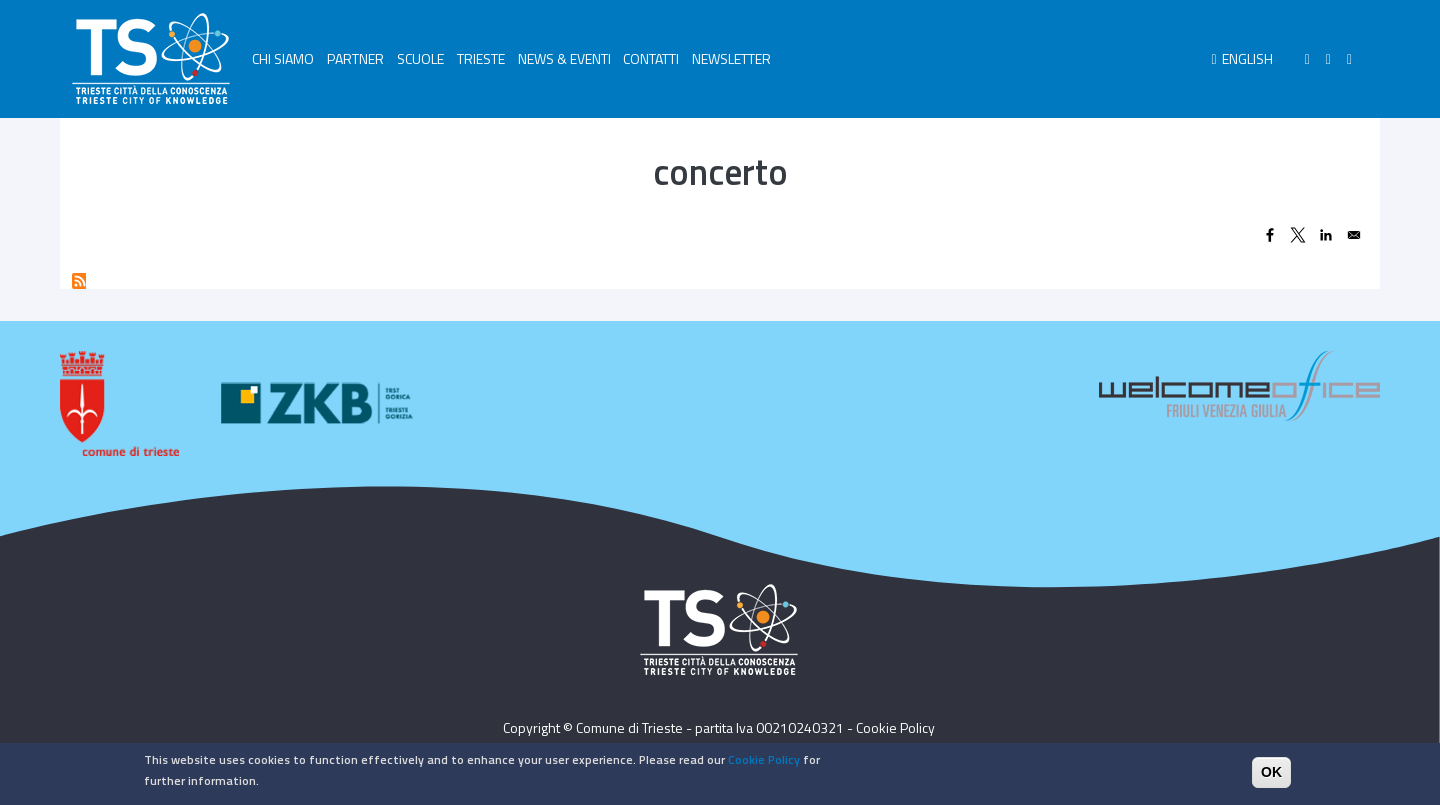 The height and width of the screenshot is (805, 1440). I want to click on CHI SIAMO, so click(283, 58).